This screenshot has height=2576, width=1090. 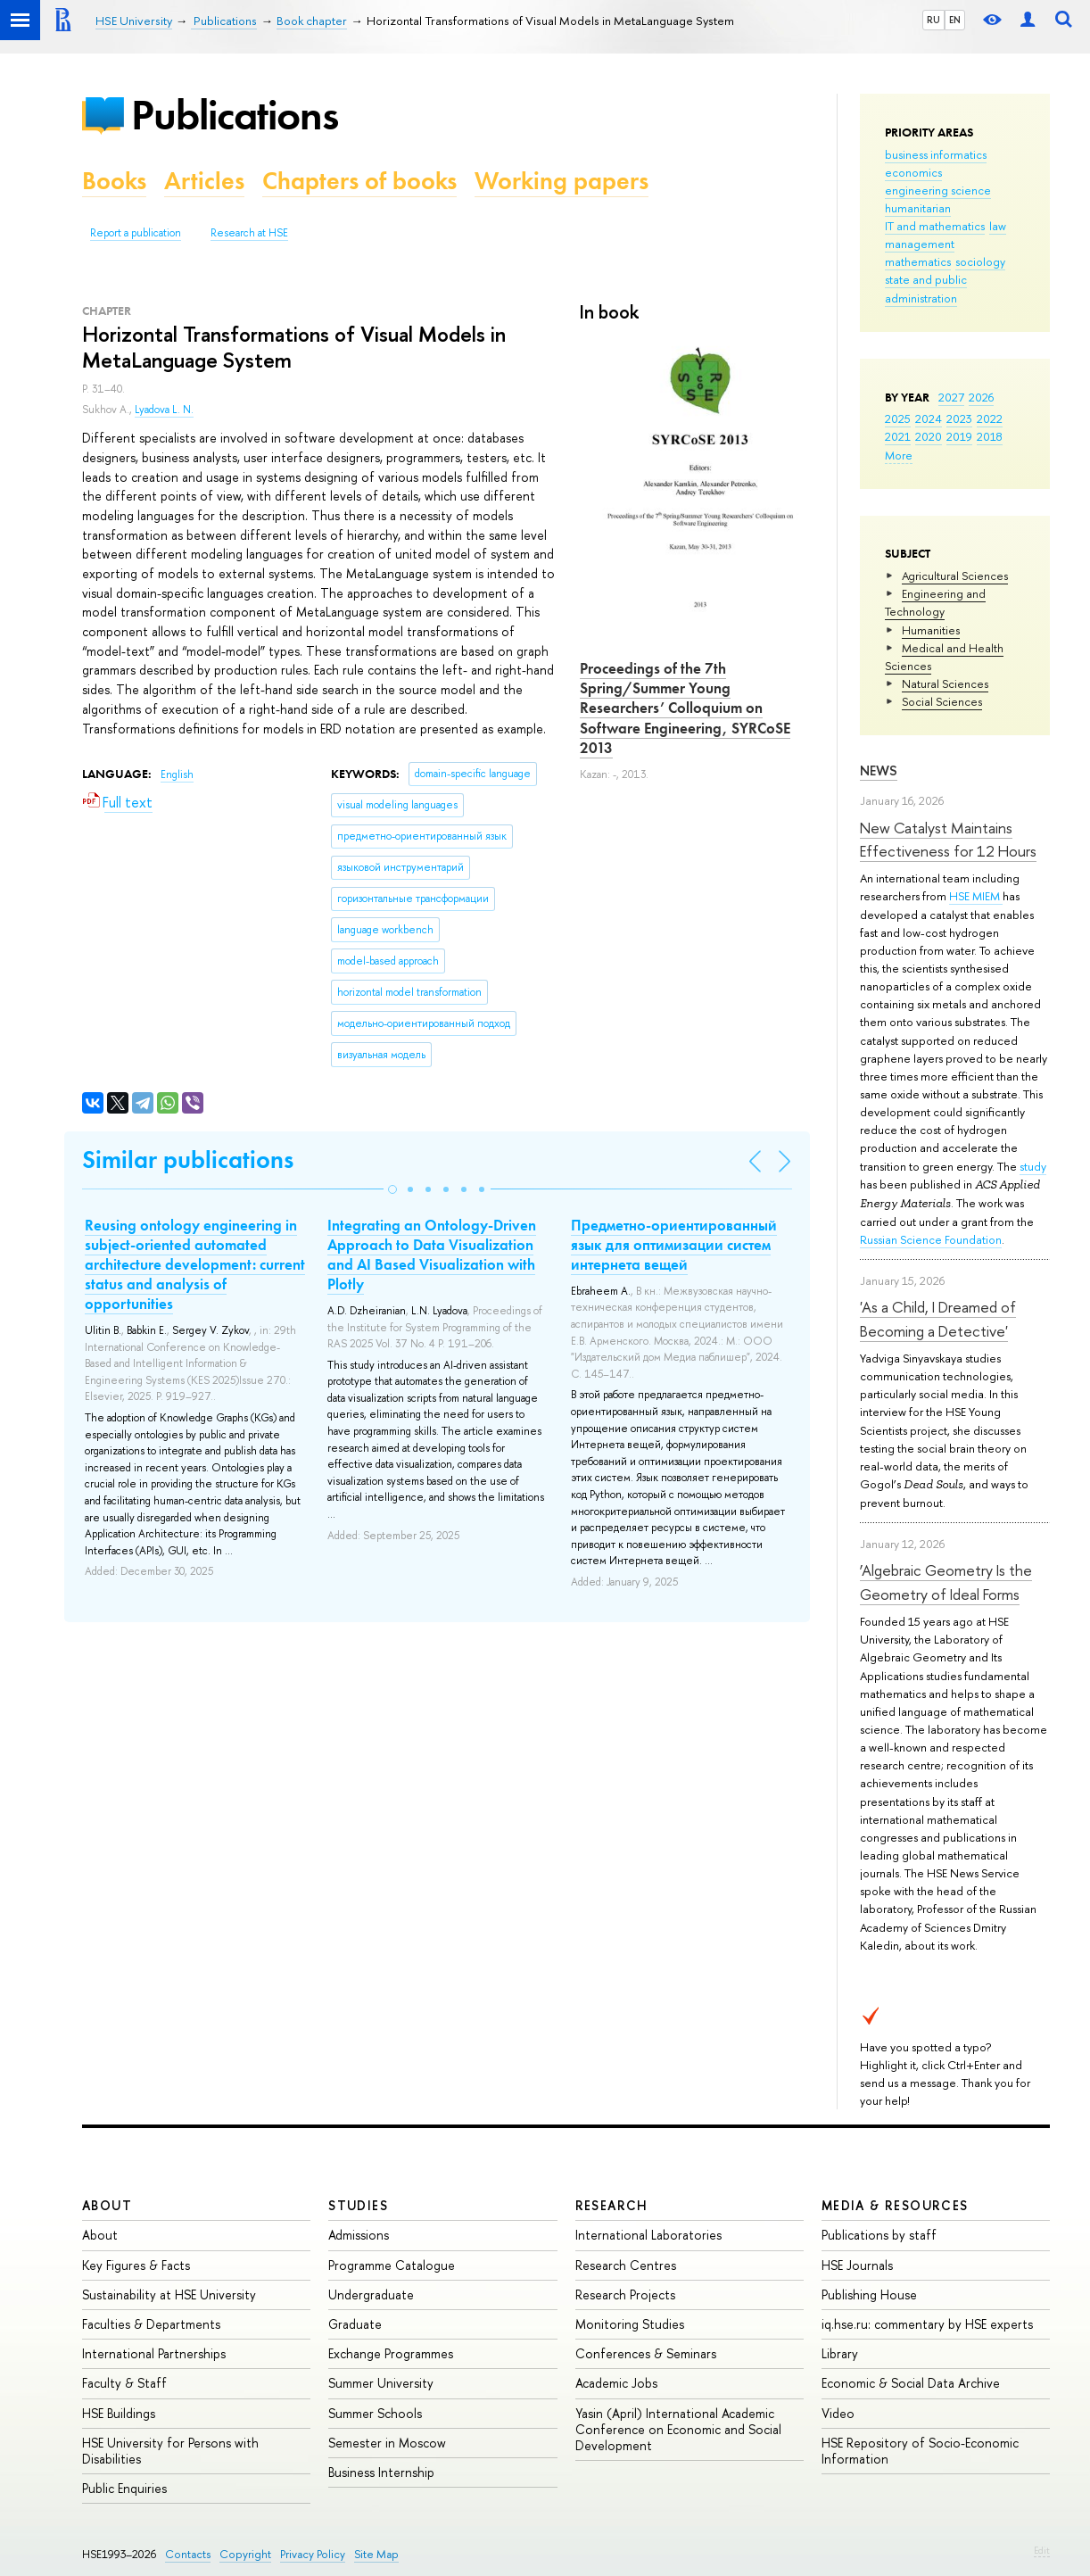 I want to click on EN, so click(x=955, y=19).